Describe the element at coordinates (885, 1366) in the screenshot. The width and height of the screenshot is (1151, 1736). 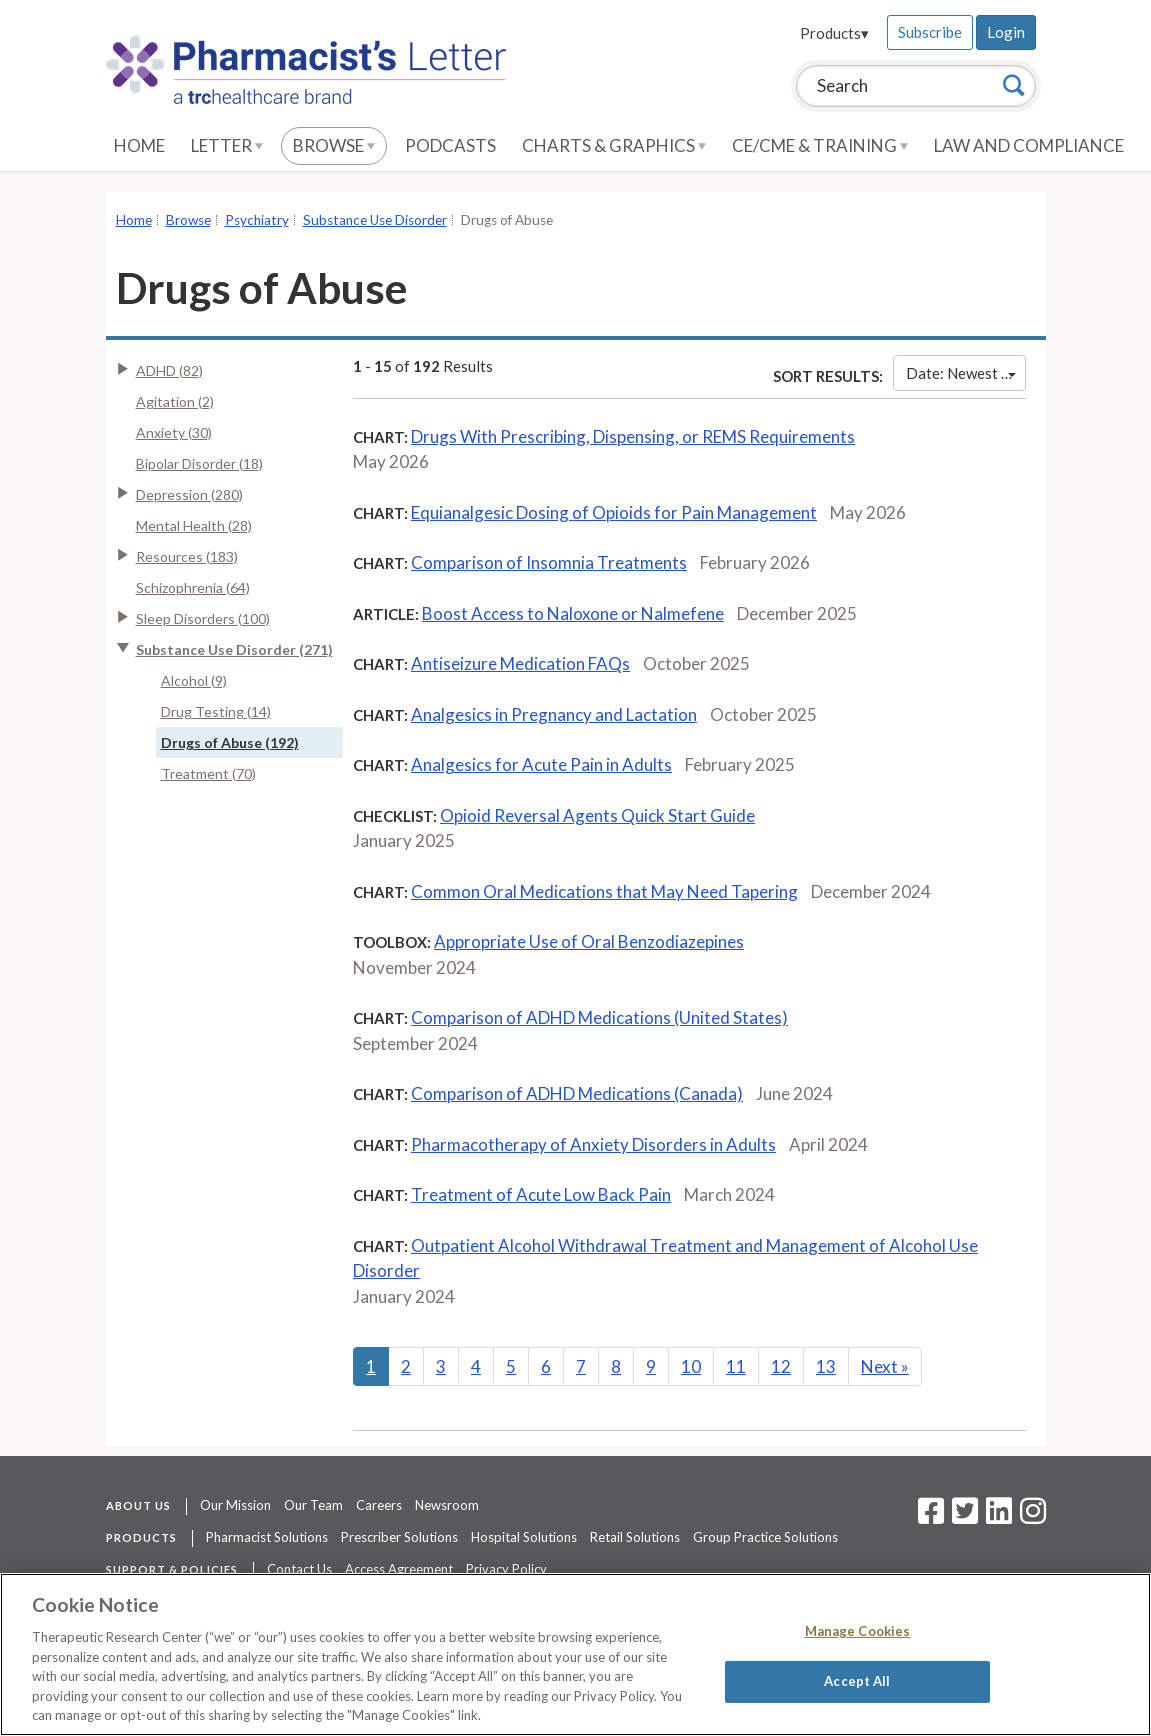
I see `Next` at that location.